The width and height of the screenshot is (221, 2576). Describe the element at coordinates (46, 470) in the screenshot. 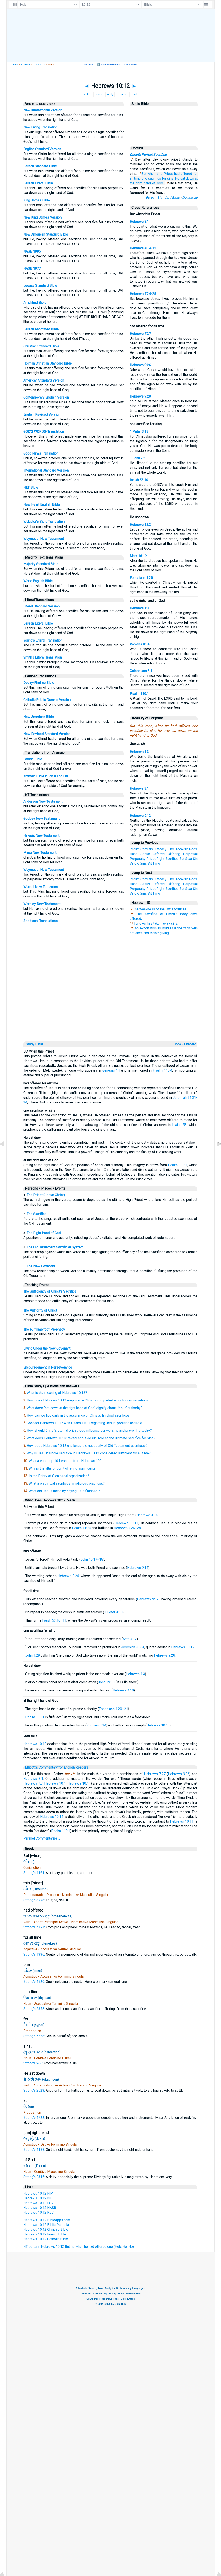

I see `International Standard Version` at that location.